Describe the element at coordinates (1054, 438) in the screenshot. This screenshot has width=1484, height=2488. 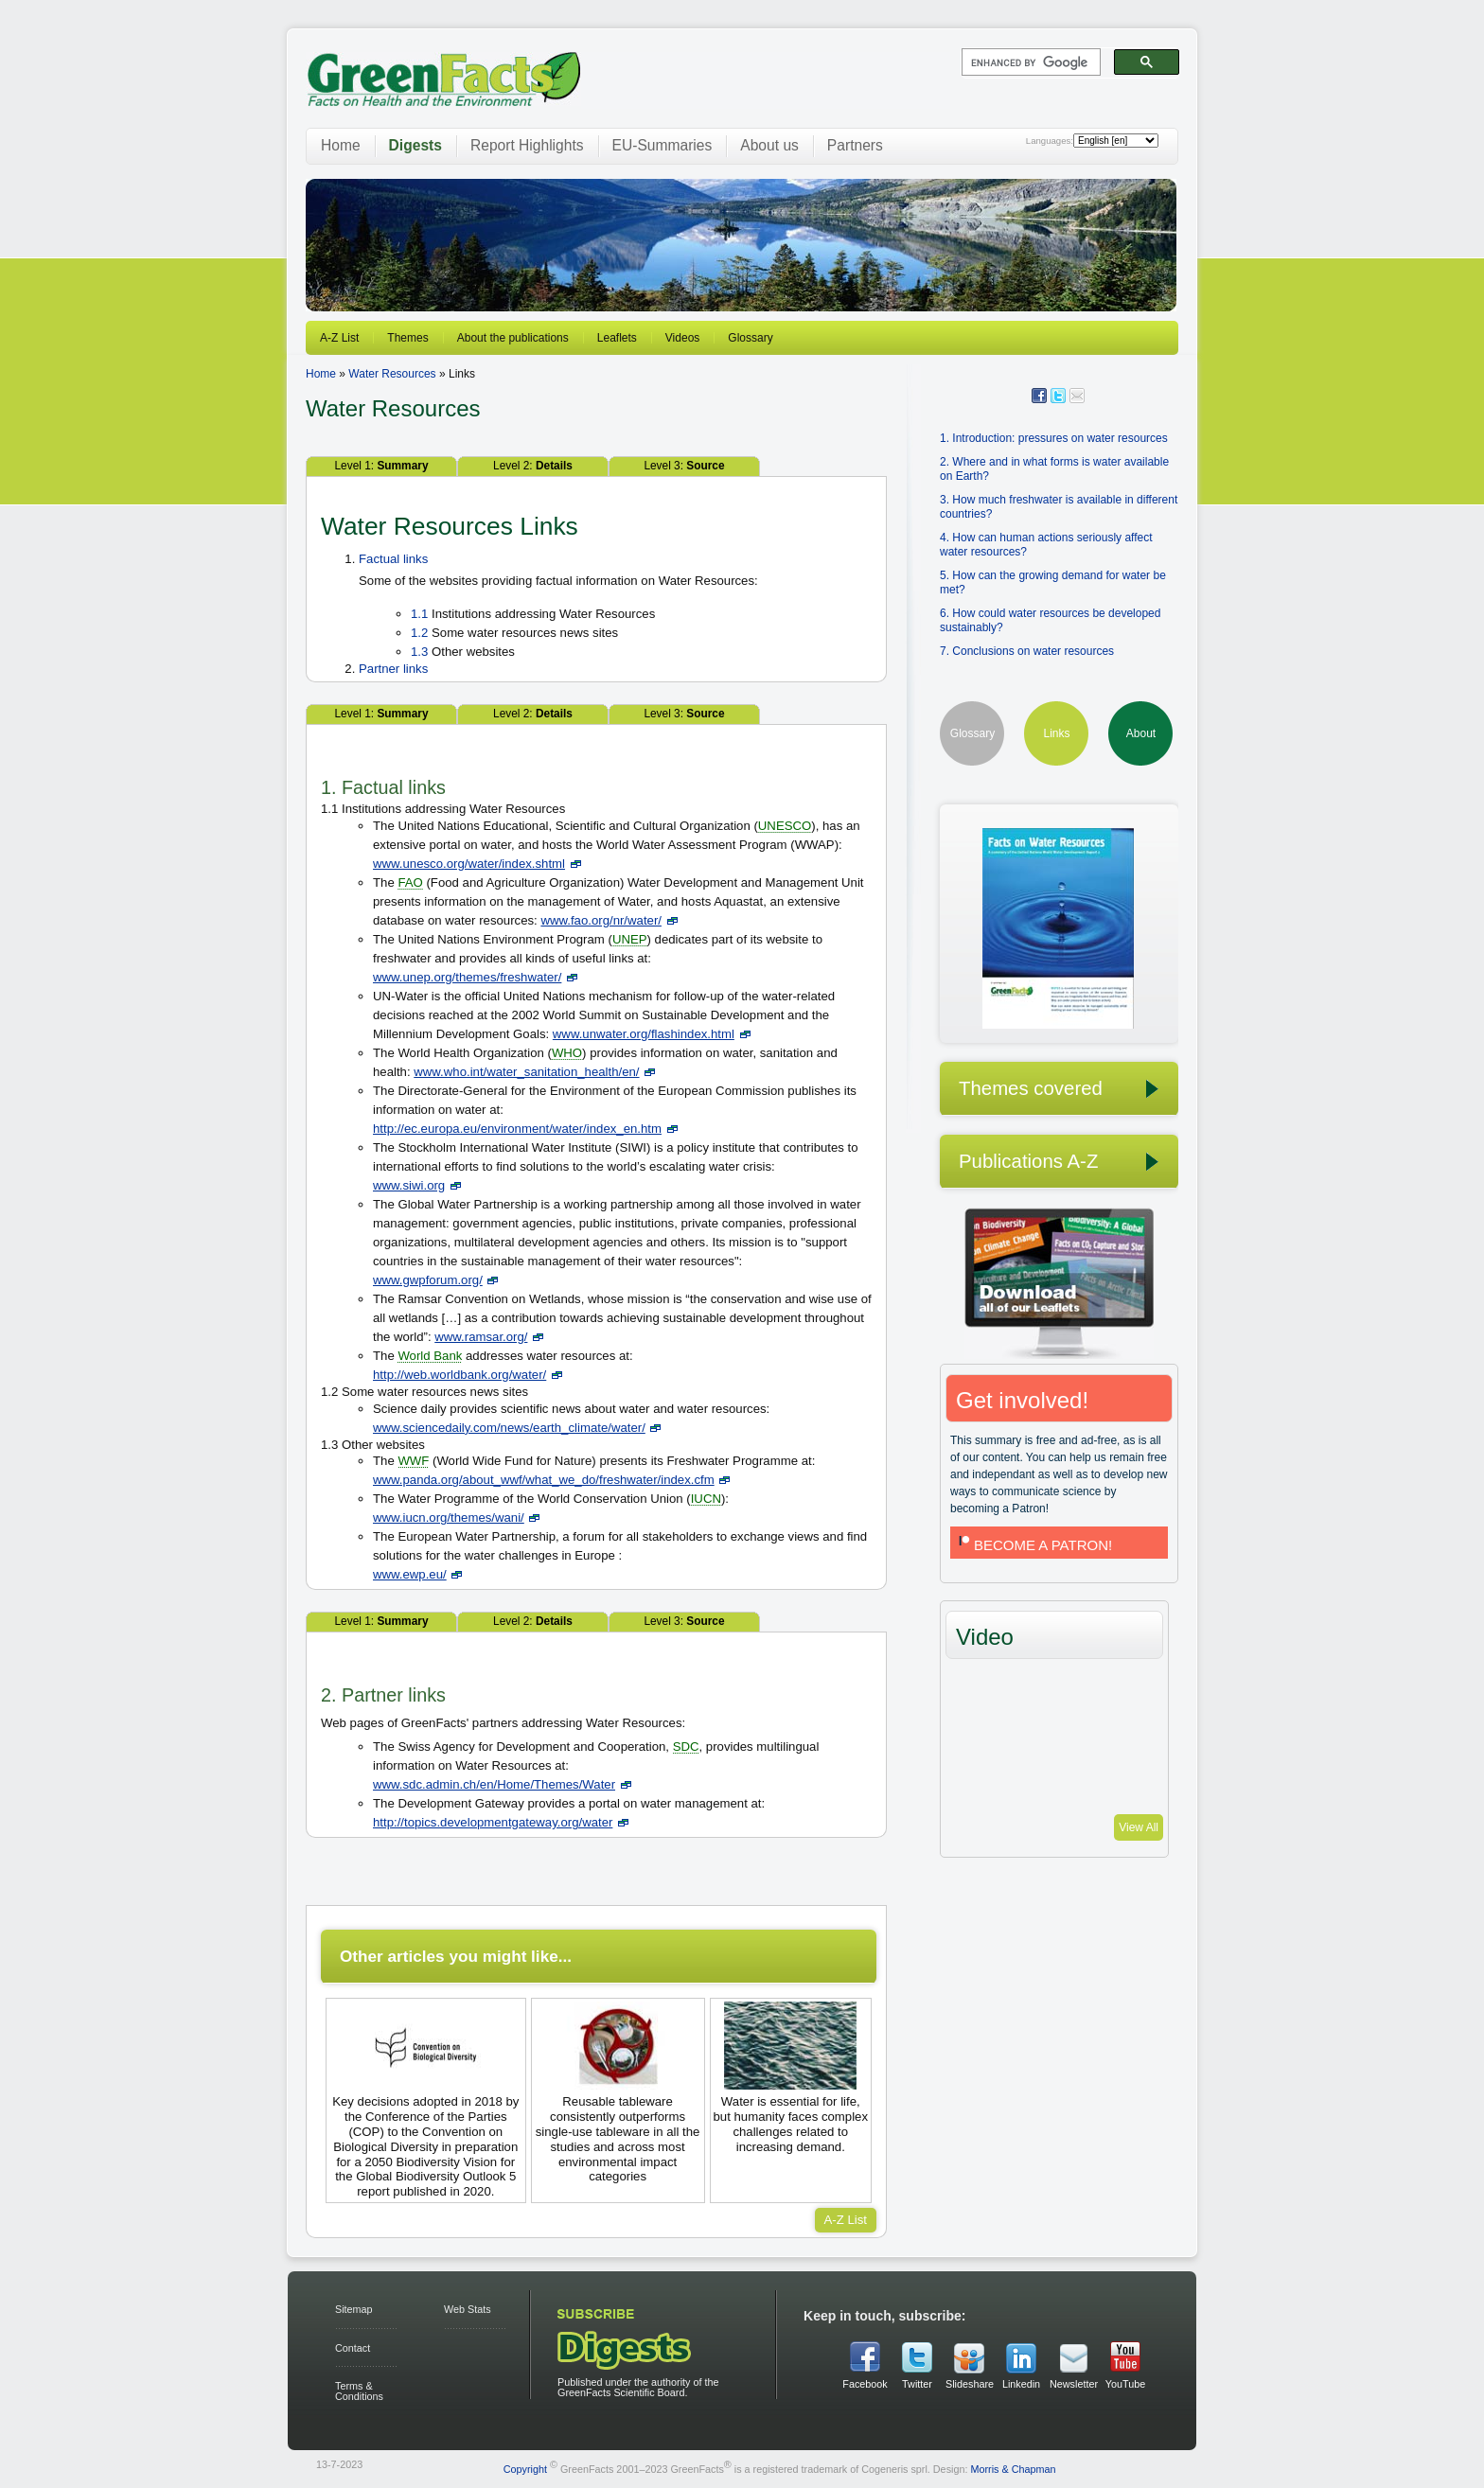
I see `1. Introduction: pressures on water resources` at that location.